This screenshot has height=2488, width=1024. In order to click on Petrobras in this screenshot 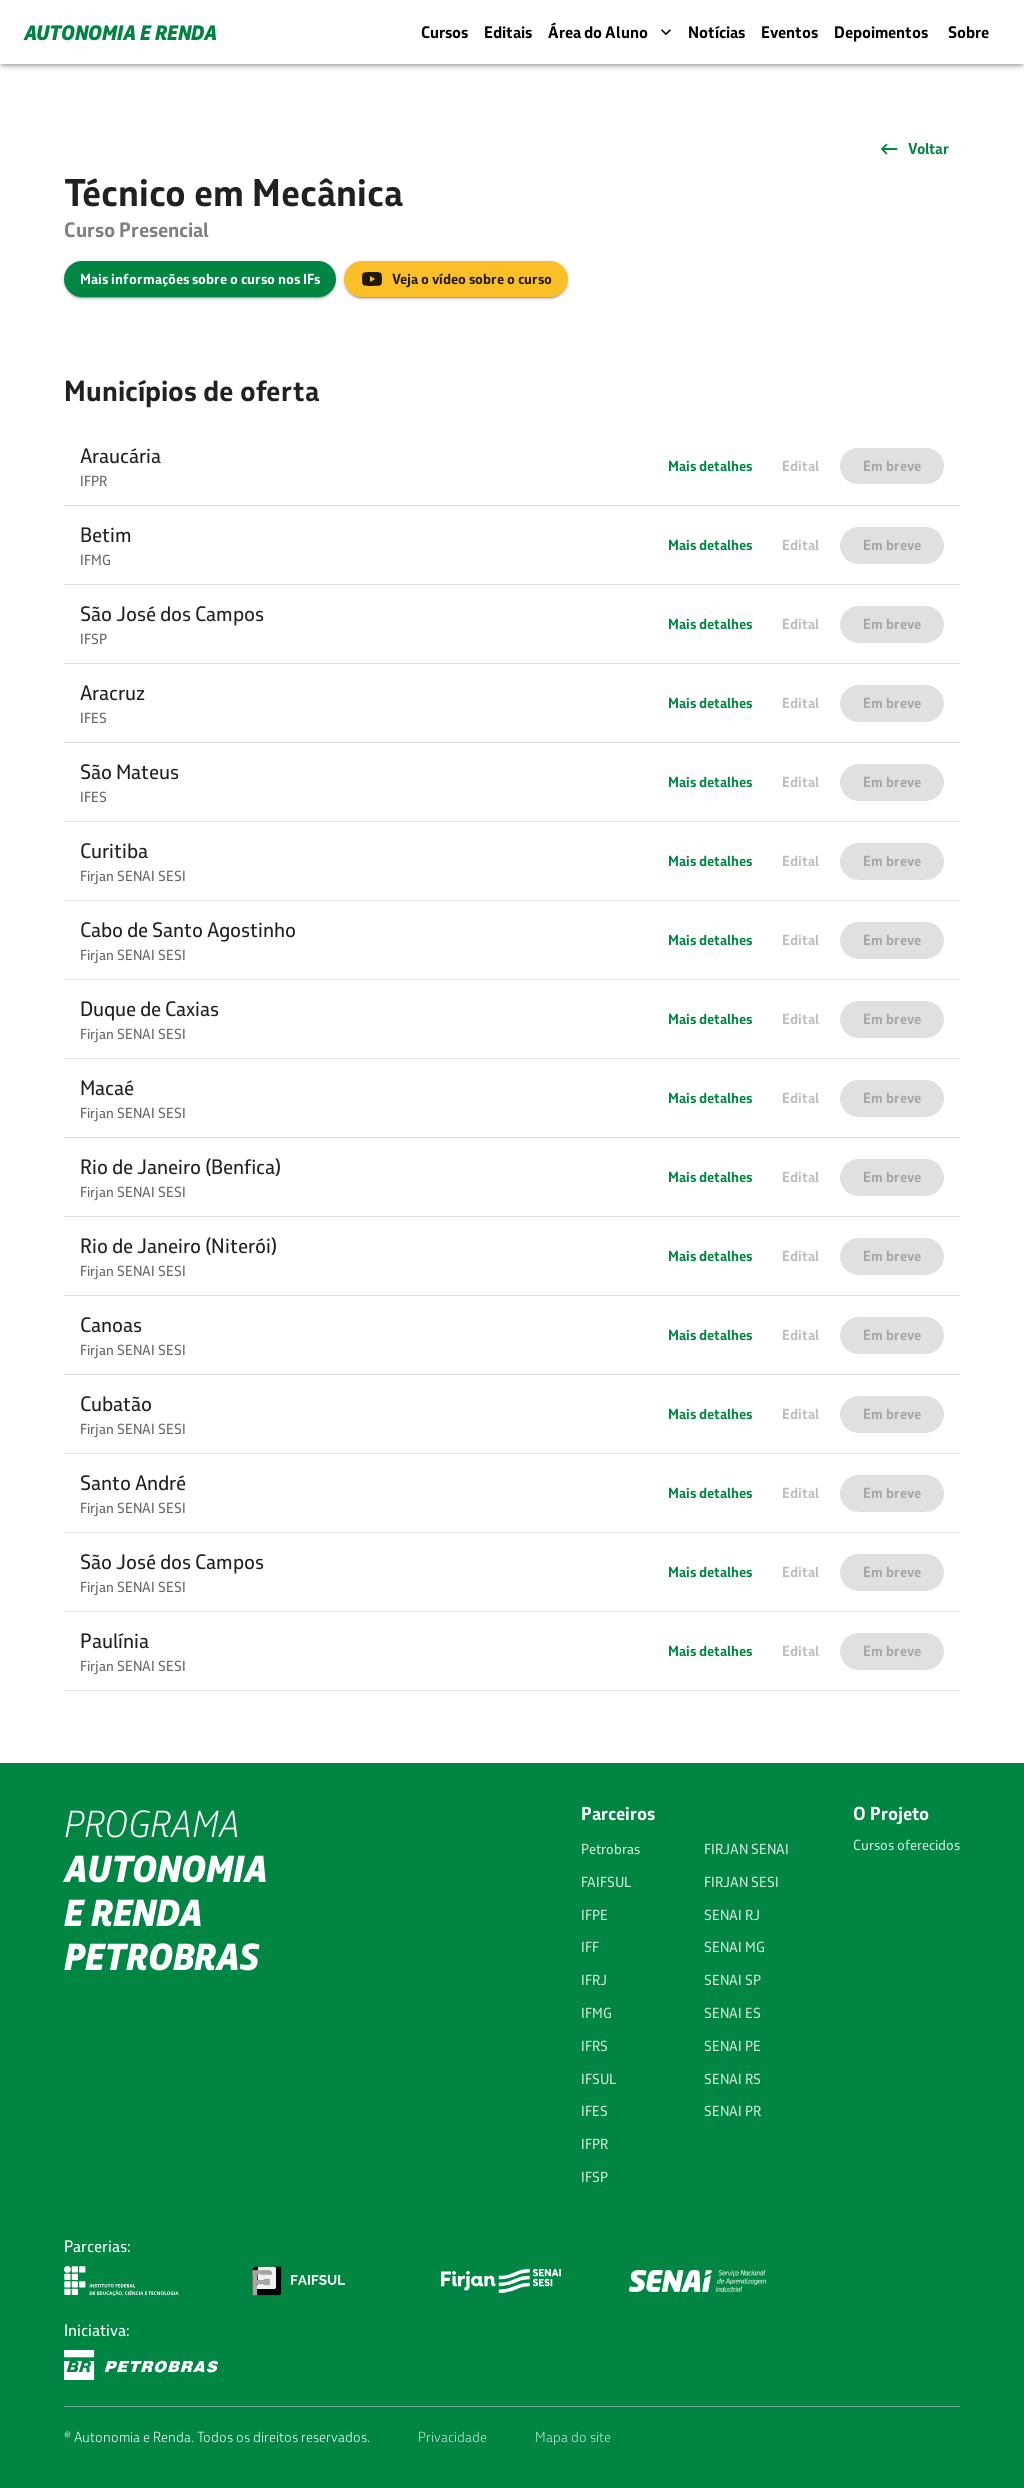, I will do `click(610, 1849)`.